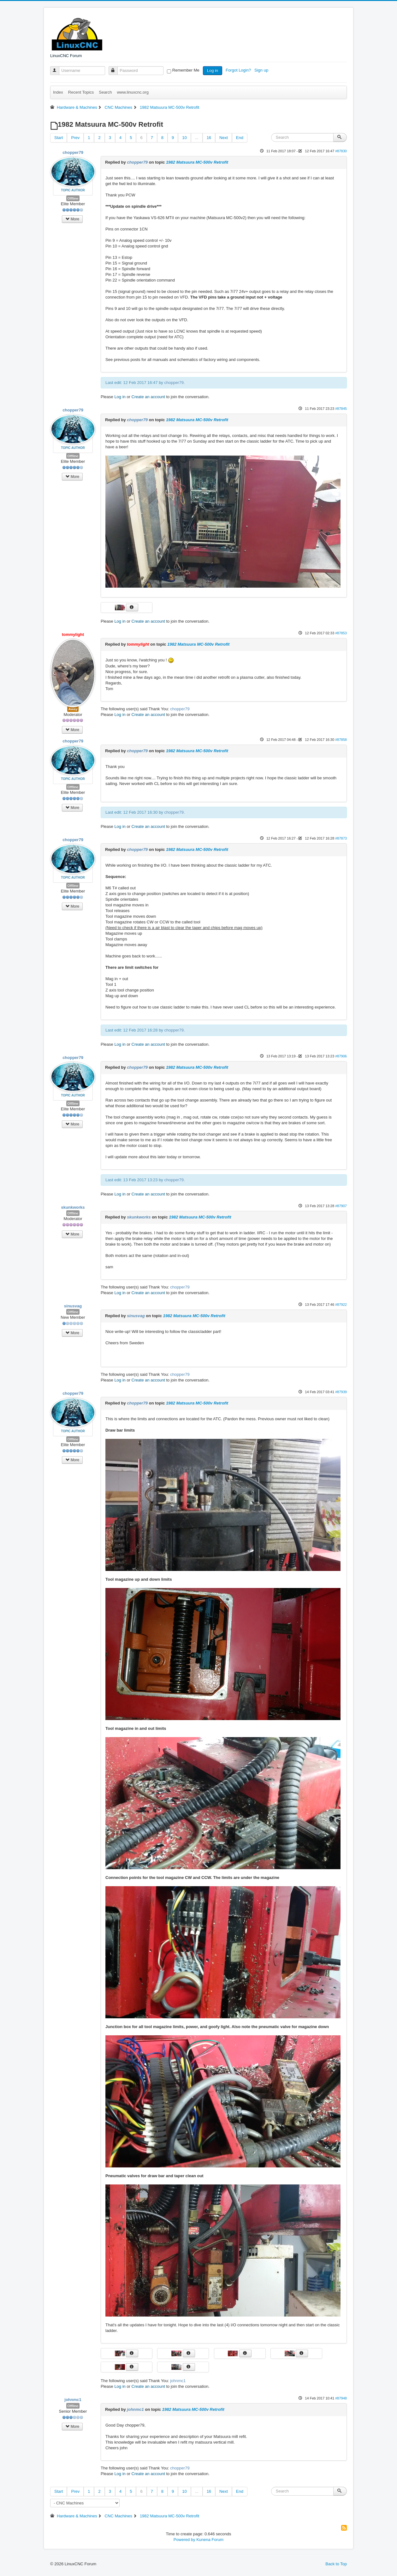  What do you see at coordinates (262, 70) in the screenshot?
I see `Sign up` at bounding box center [262, 70].